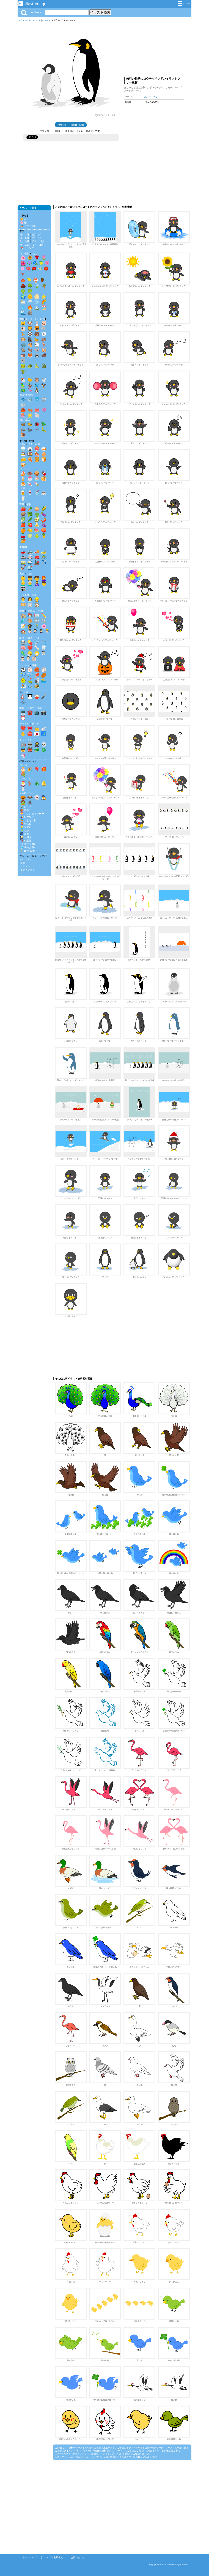 This screenshot has height=2576, width=209. Describe the element at coordinates (30, 349) in the screenshot. I see `🐿️` at that location.